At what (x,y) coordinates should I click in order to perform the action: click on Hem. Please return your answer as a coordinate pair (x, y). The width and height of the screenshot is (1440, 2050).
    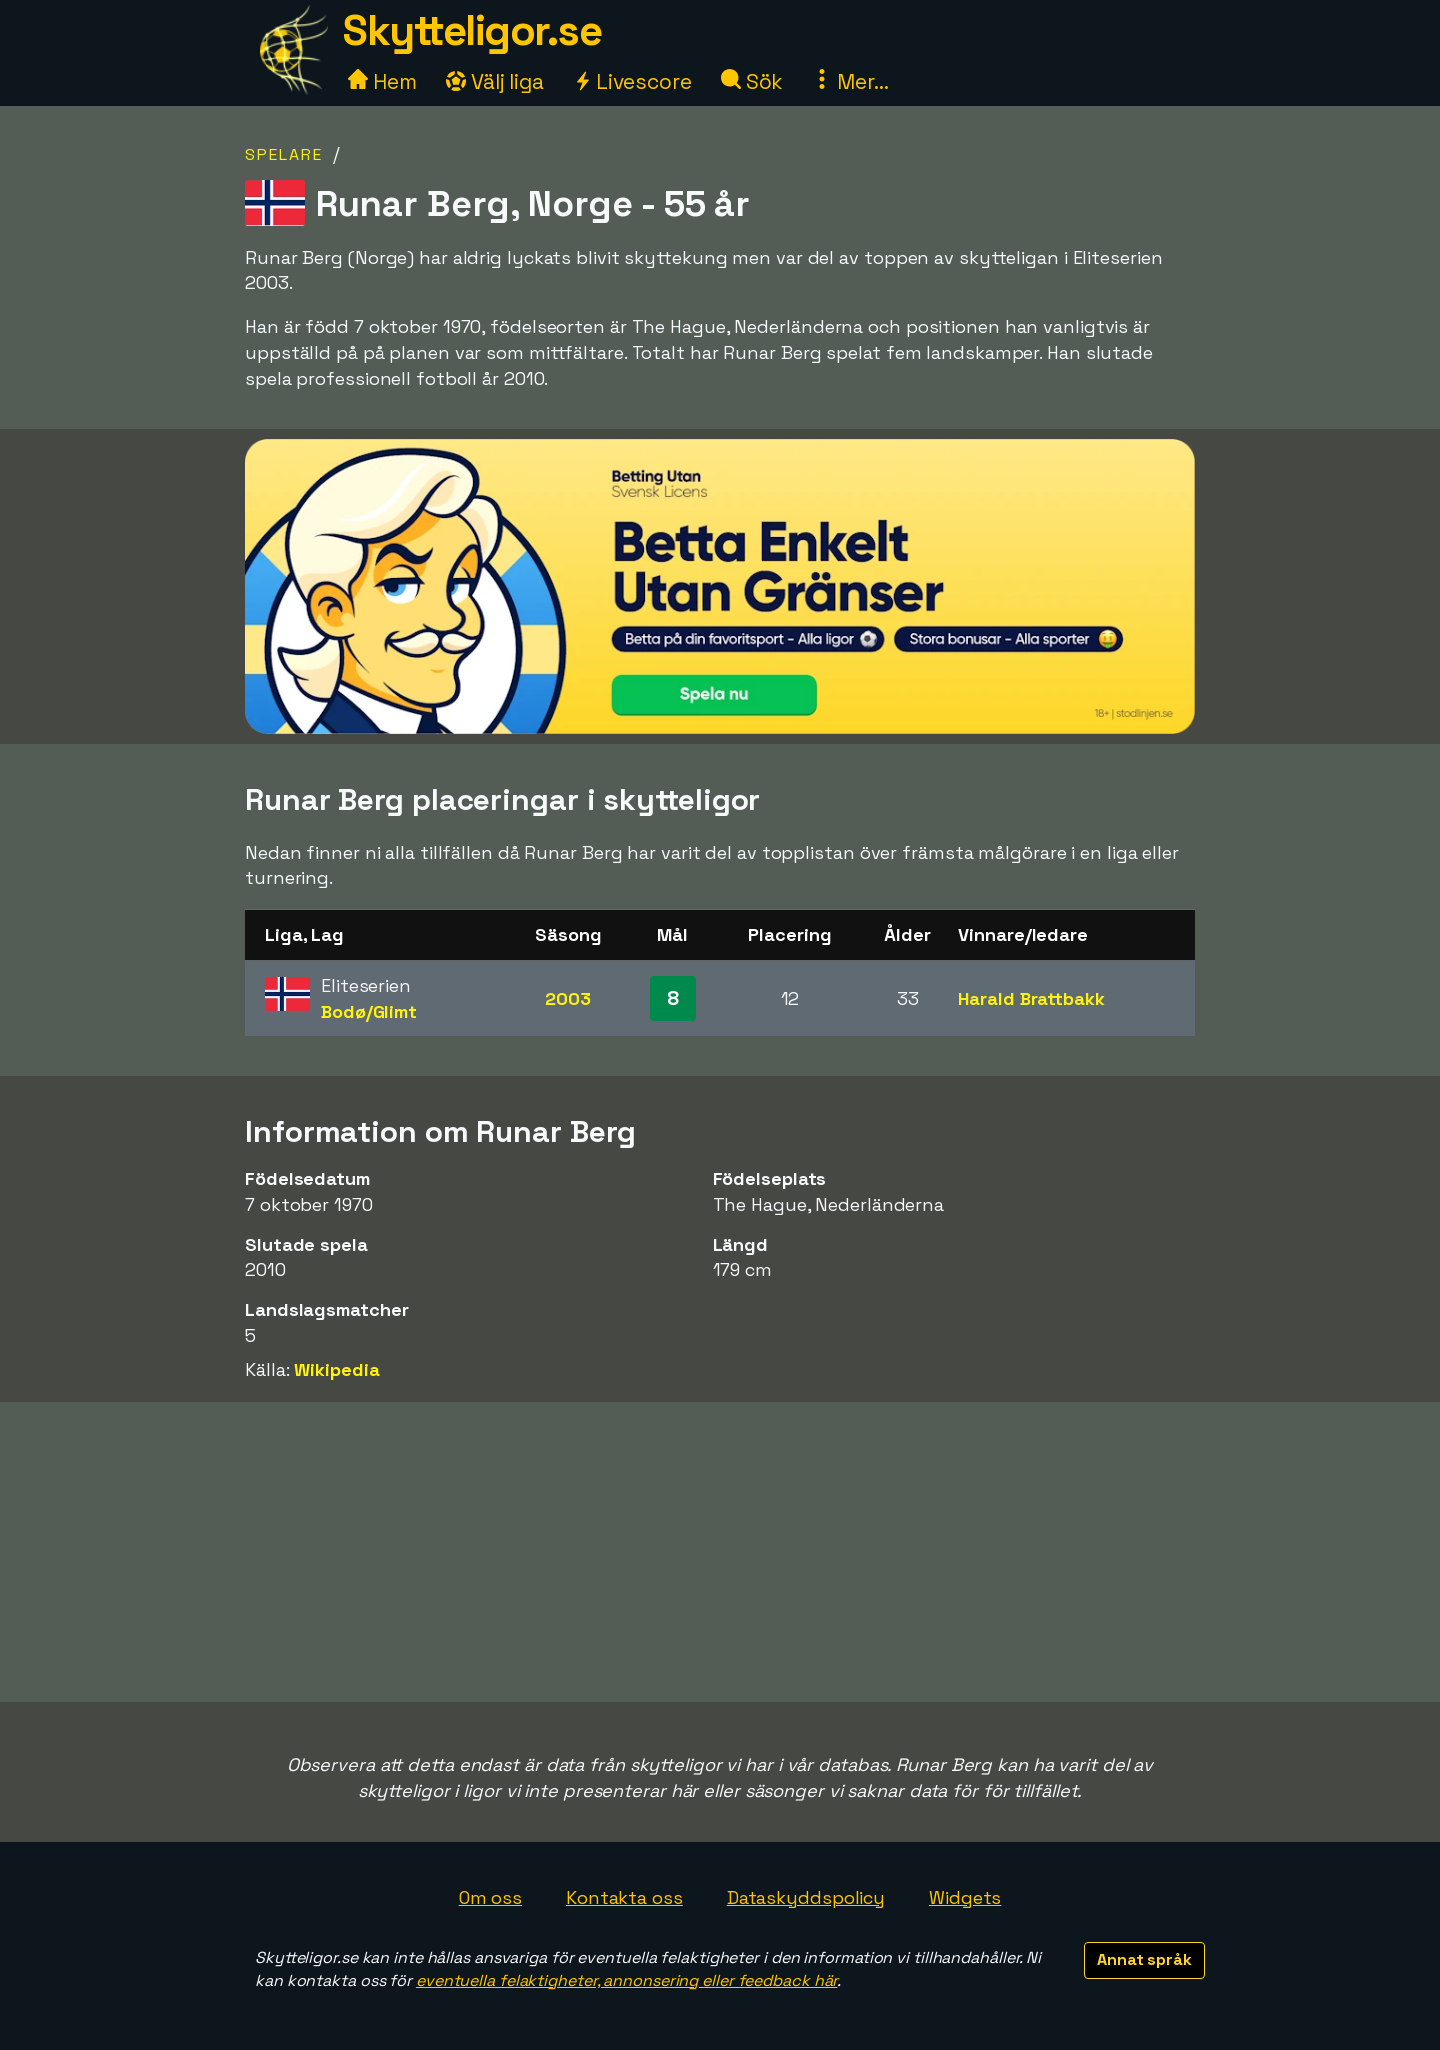
    Looking at the image, I should click on (382, 81).